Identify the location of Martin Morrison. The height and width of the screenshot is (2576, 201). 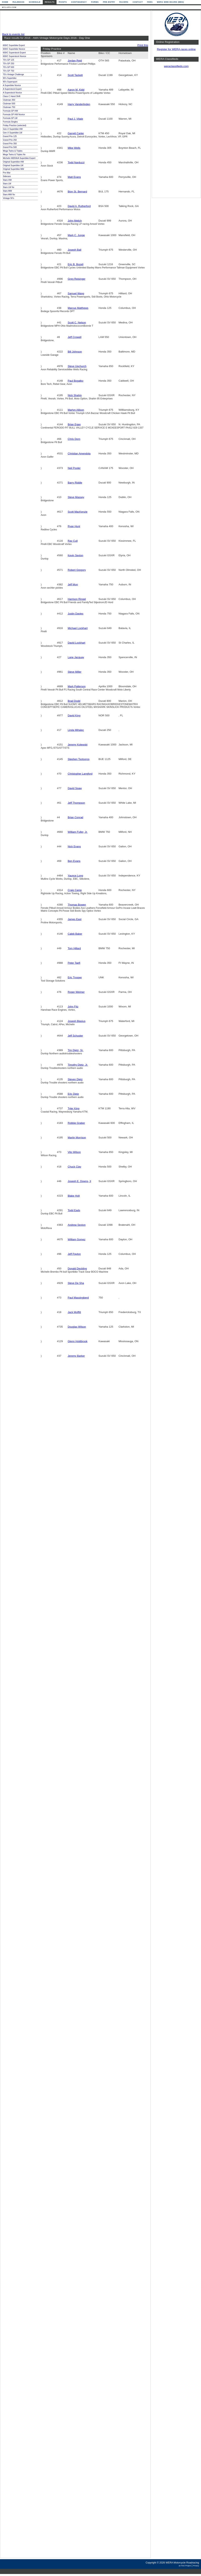
(77, 1137).